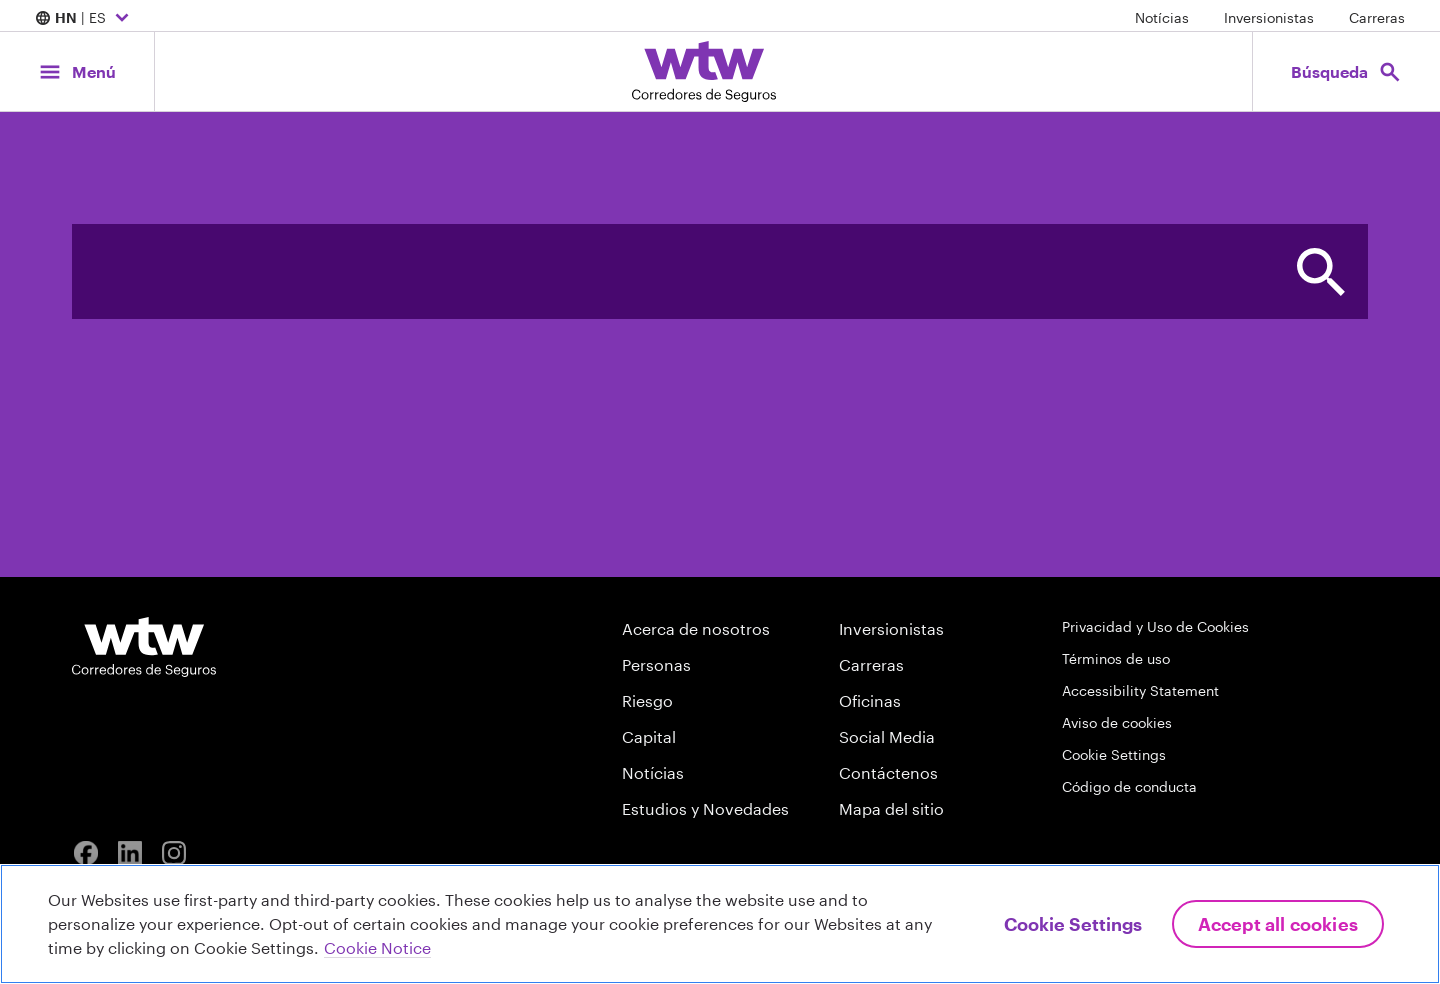  Describe the element at coordinates (1155, 626) in the screenshot. I see `Privacidad y Uso de Cookies` at that location.